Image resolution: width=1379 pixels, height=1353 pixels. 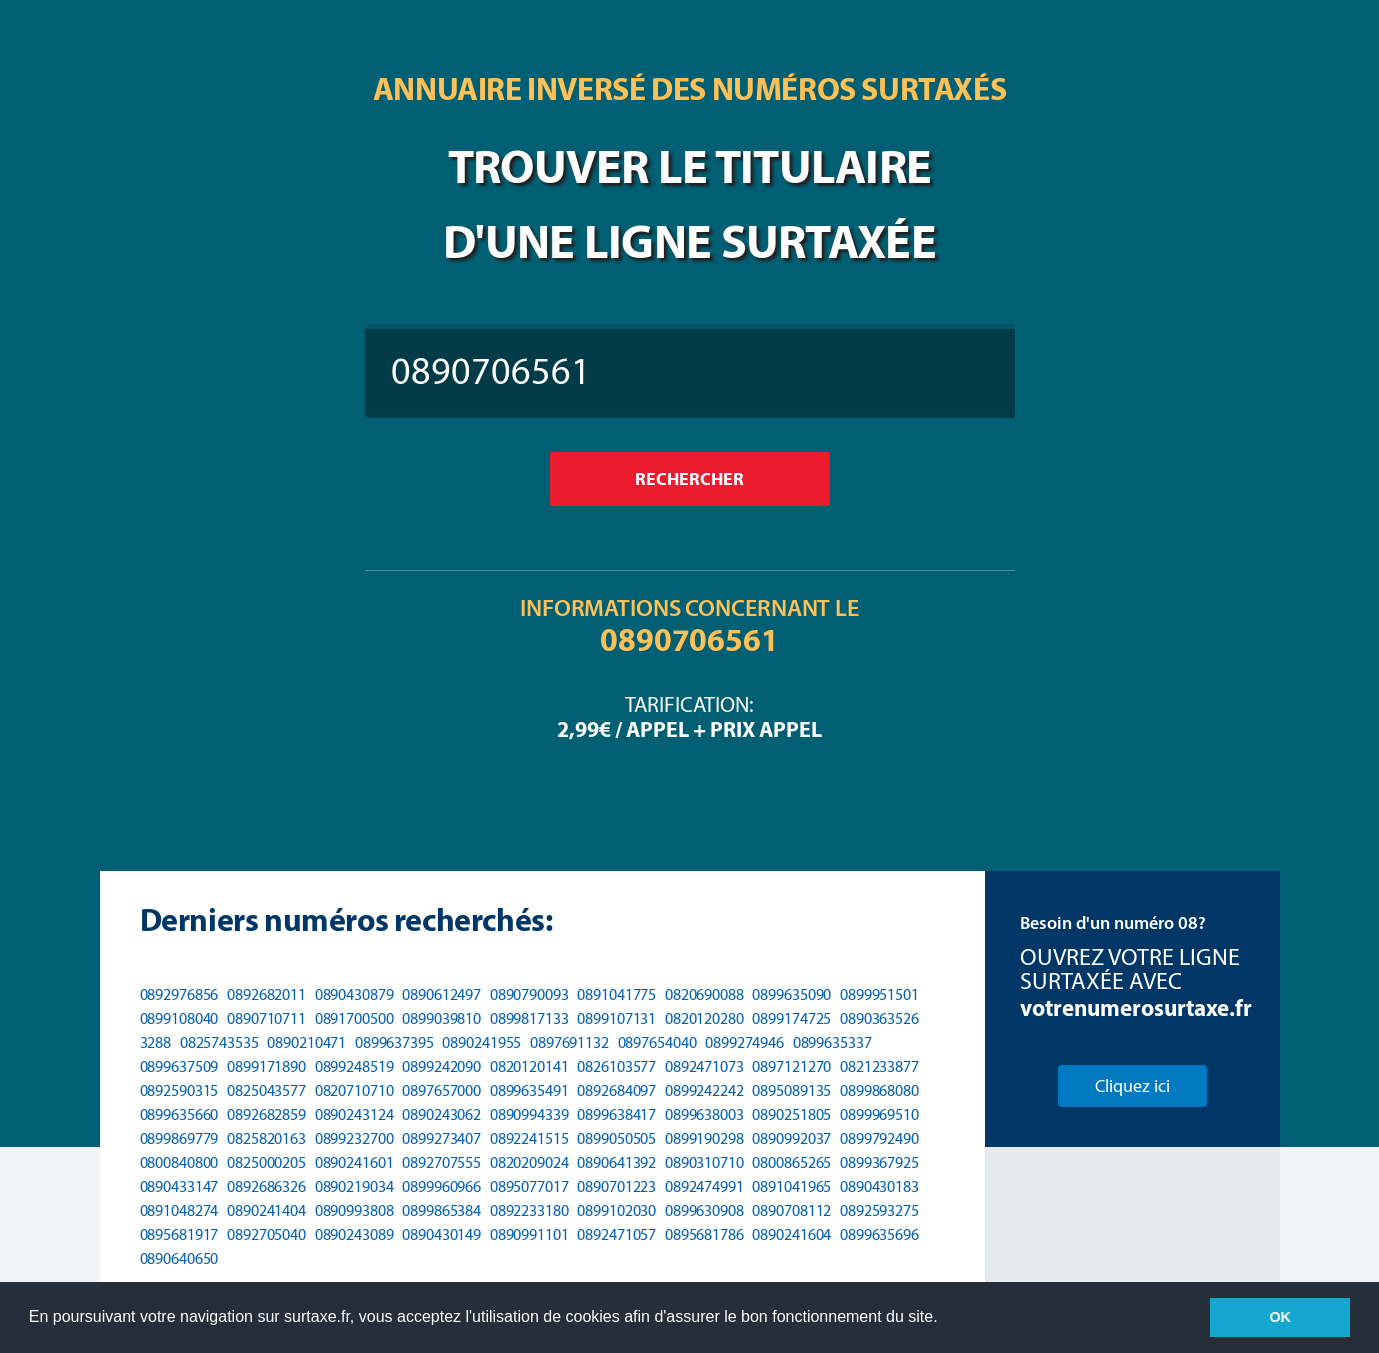 I want to click on 0899635696, so click(x=879, y=1234).